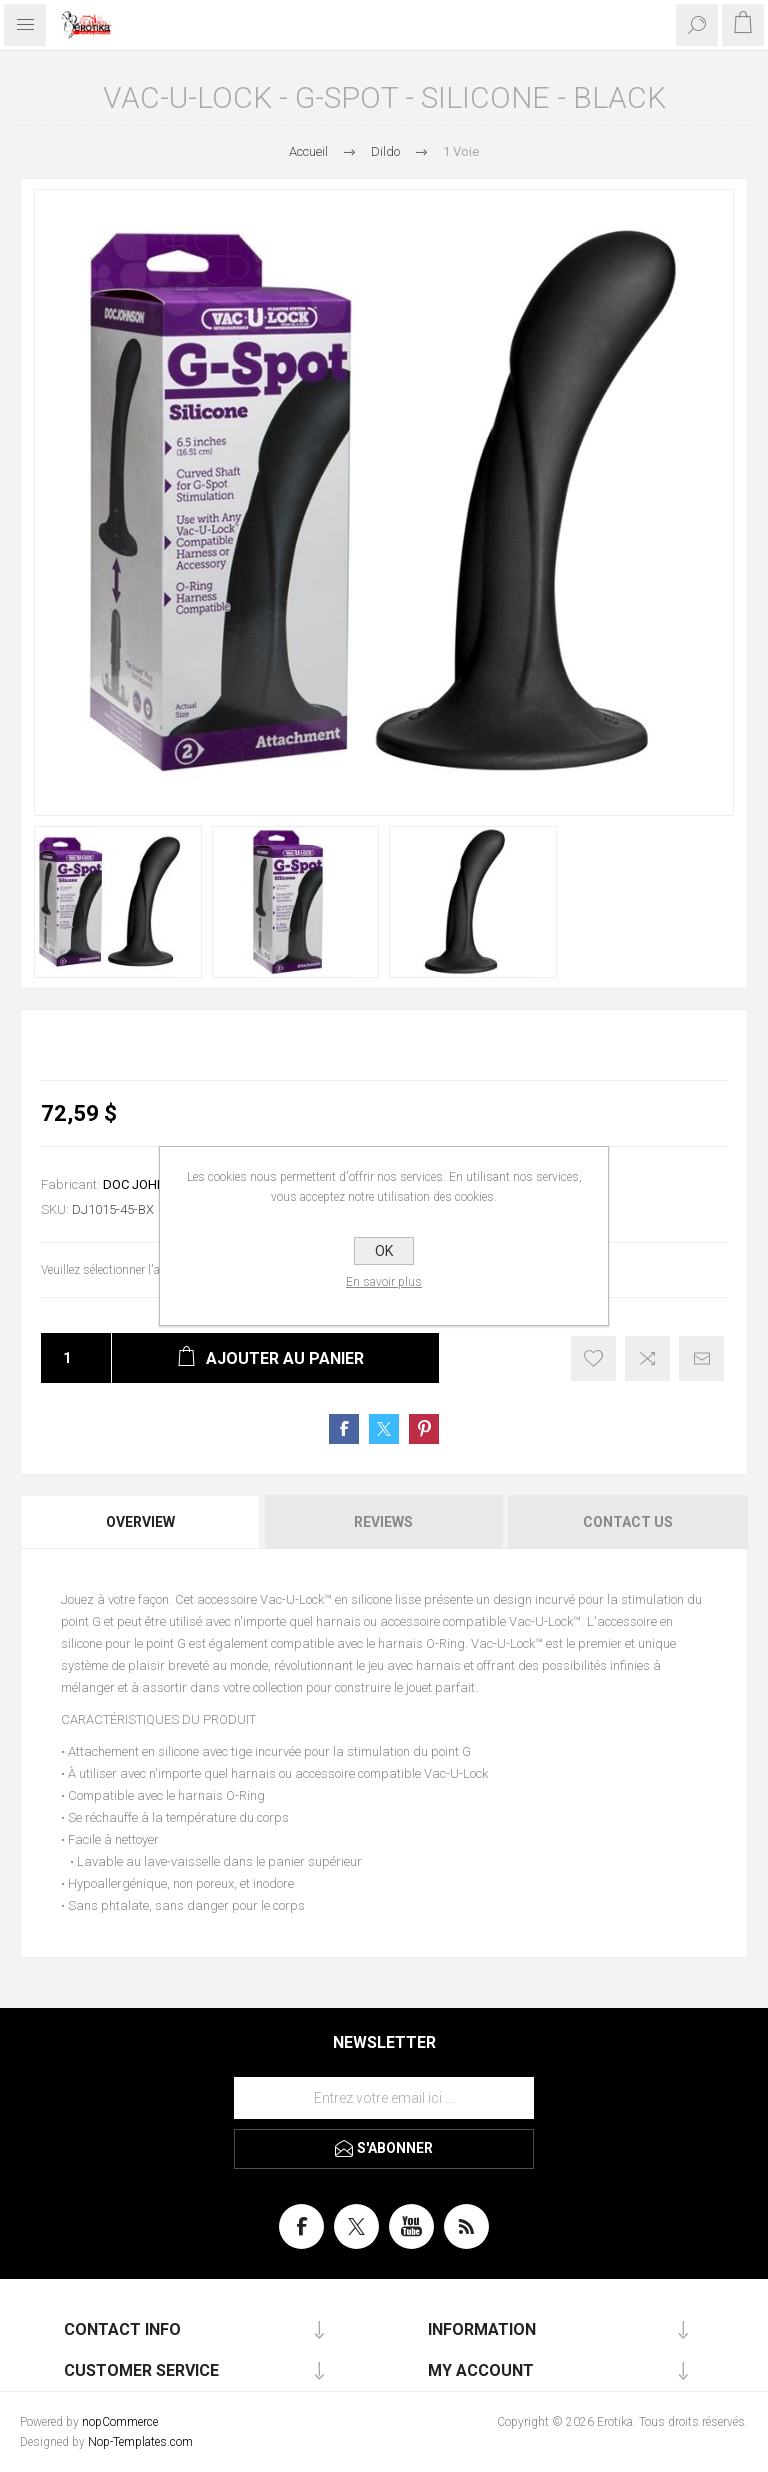  Describe the element at coordinates (141, 1522) in the screenshot. I see `[tab]` at that location.